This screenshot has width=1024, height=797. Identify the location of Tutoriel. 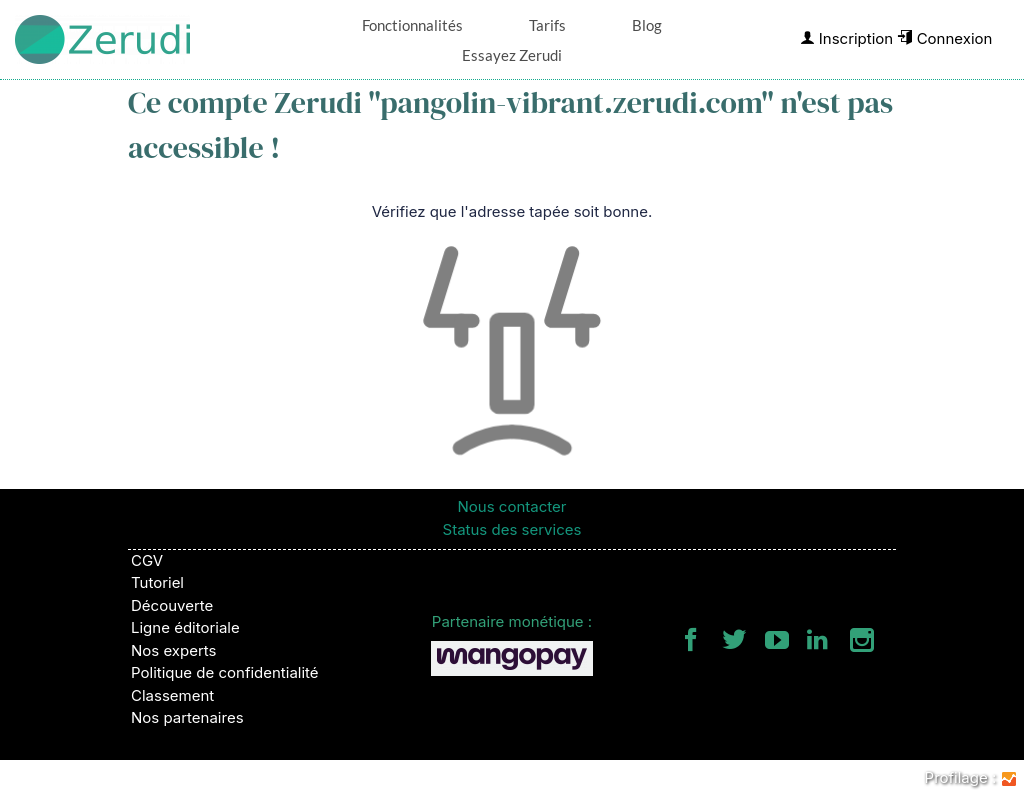
(157, 582).